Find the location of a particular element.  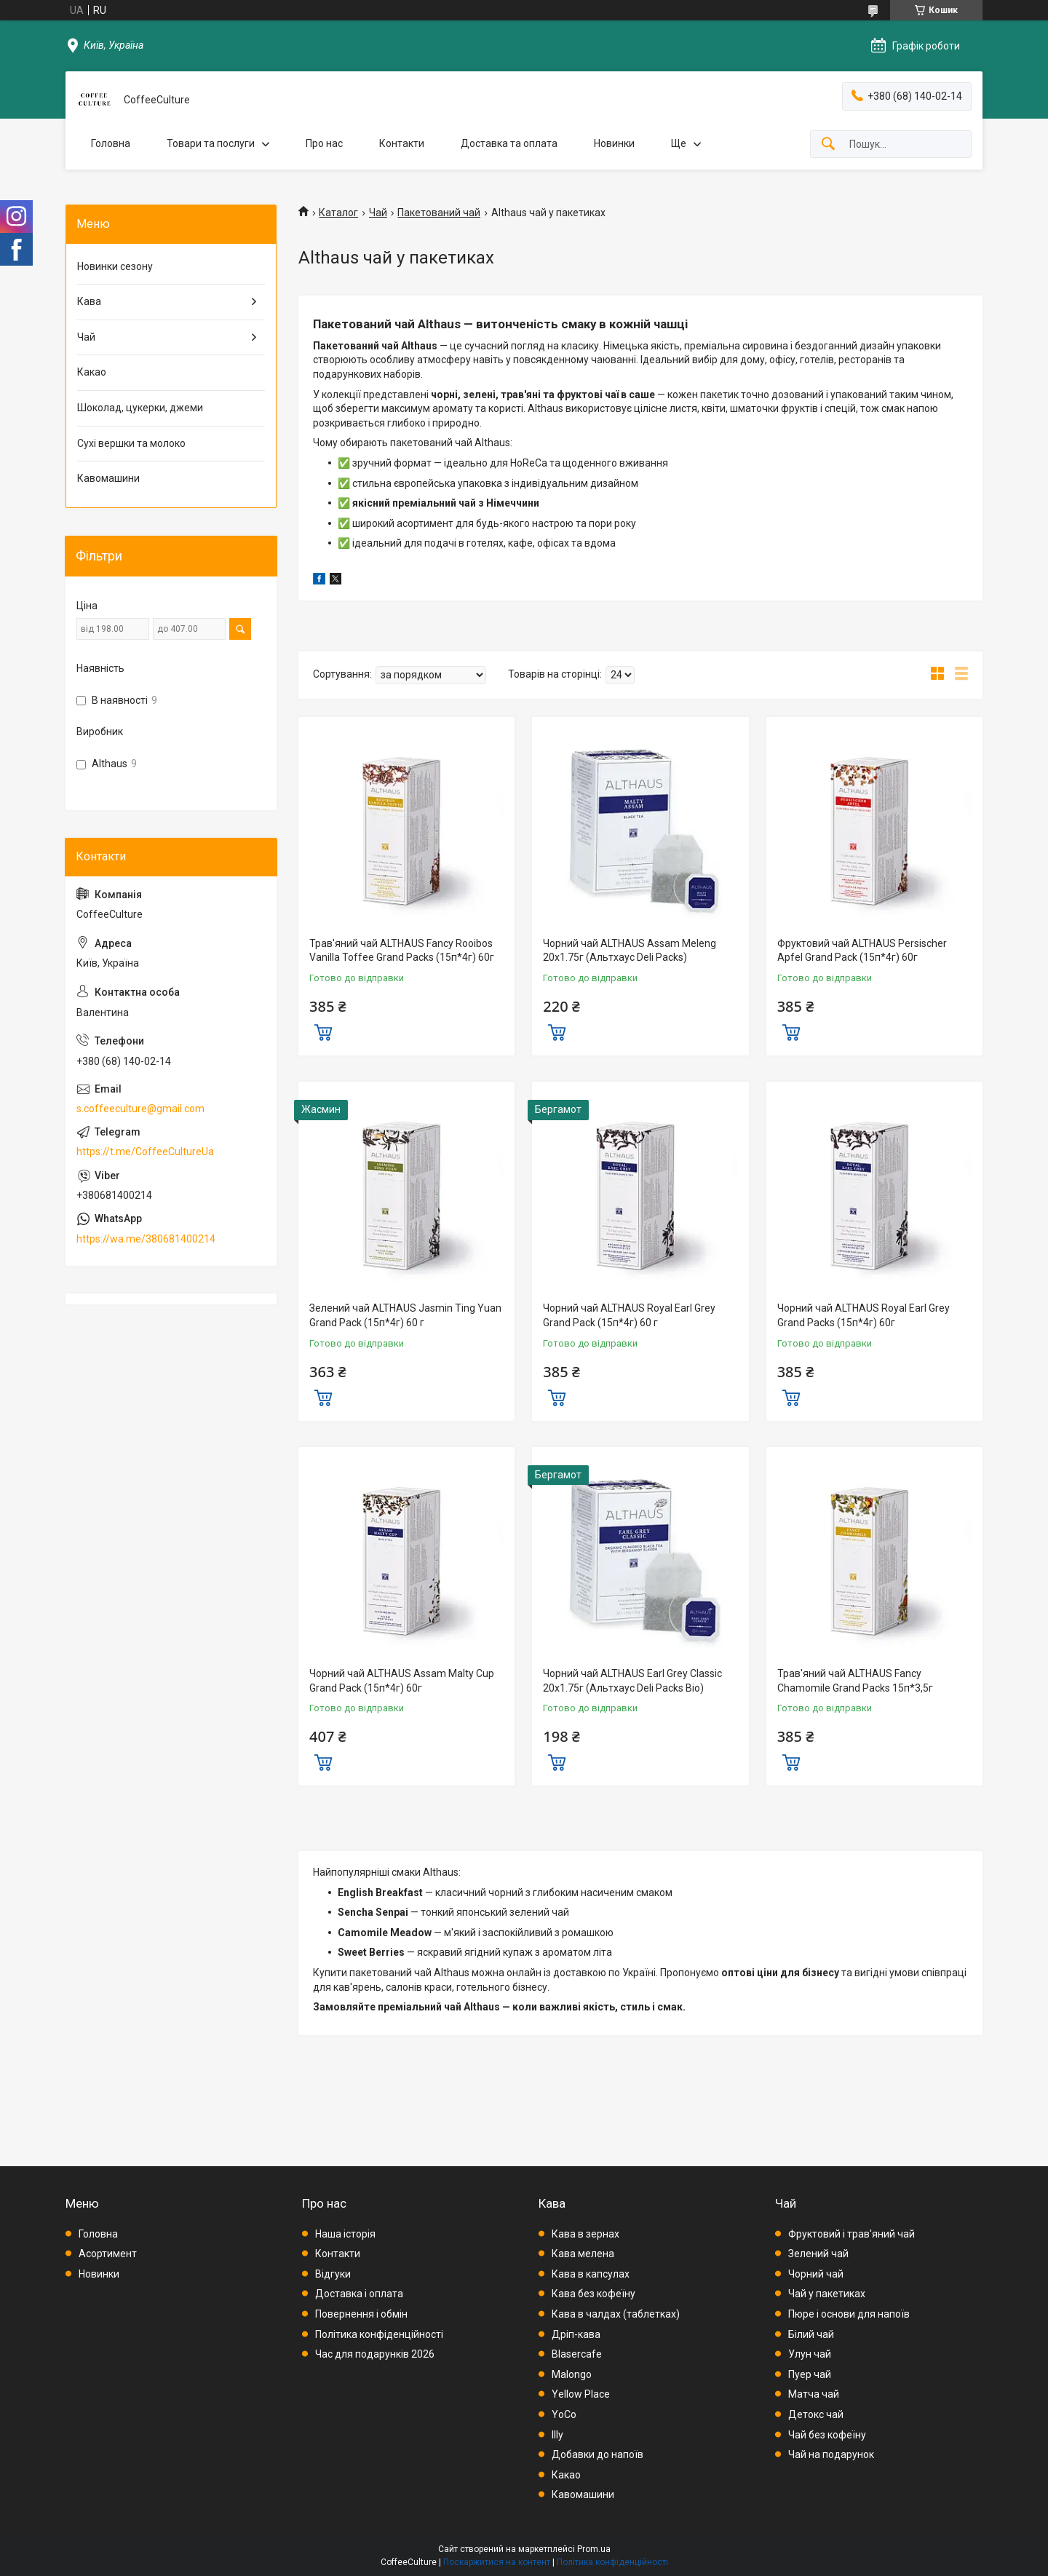

Кавомашини is located at coordinates (108, 478).